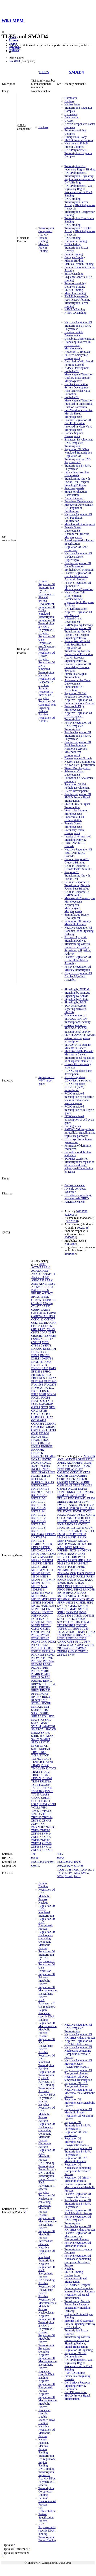 This screenshot has width=96, height=2576. Describe the element at coordinates (41, 1472) in the screenshot. I see `IRX6` at that location.